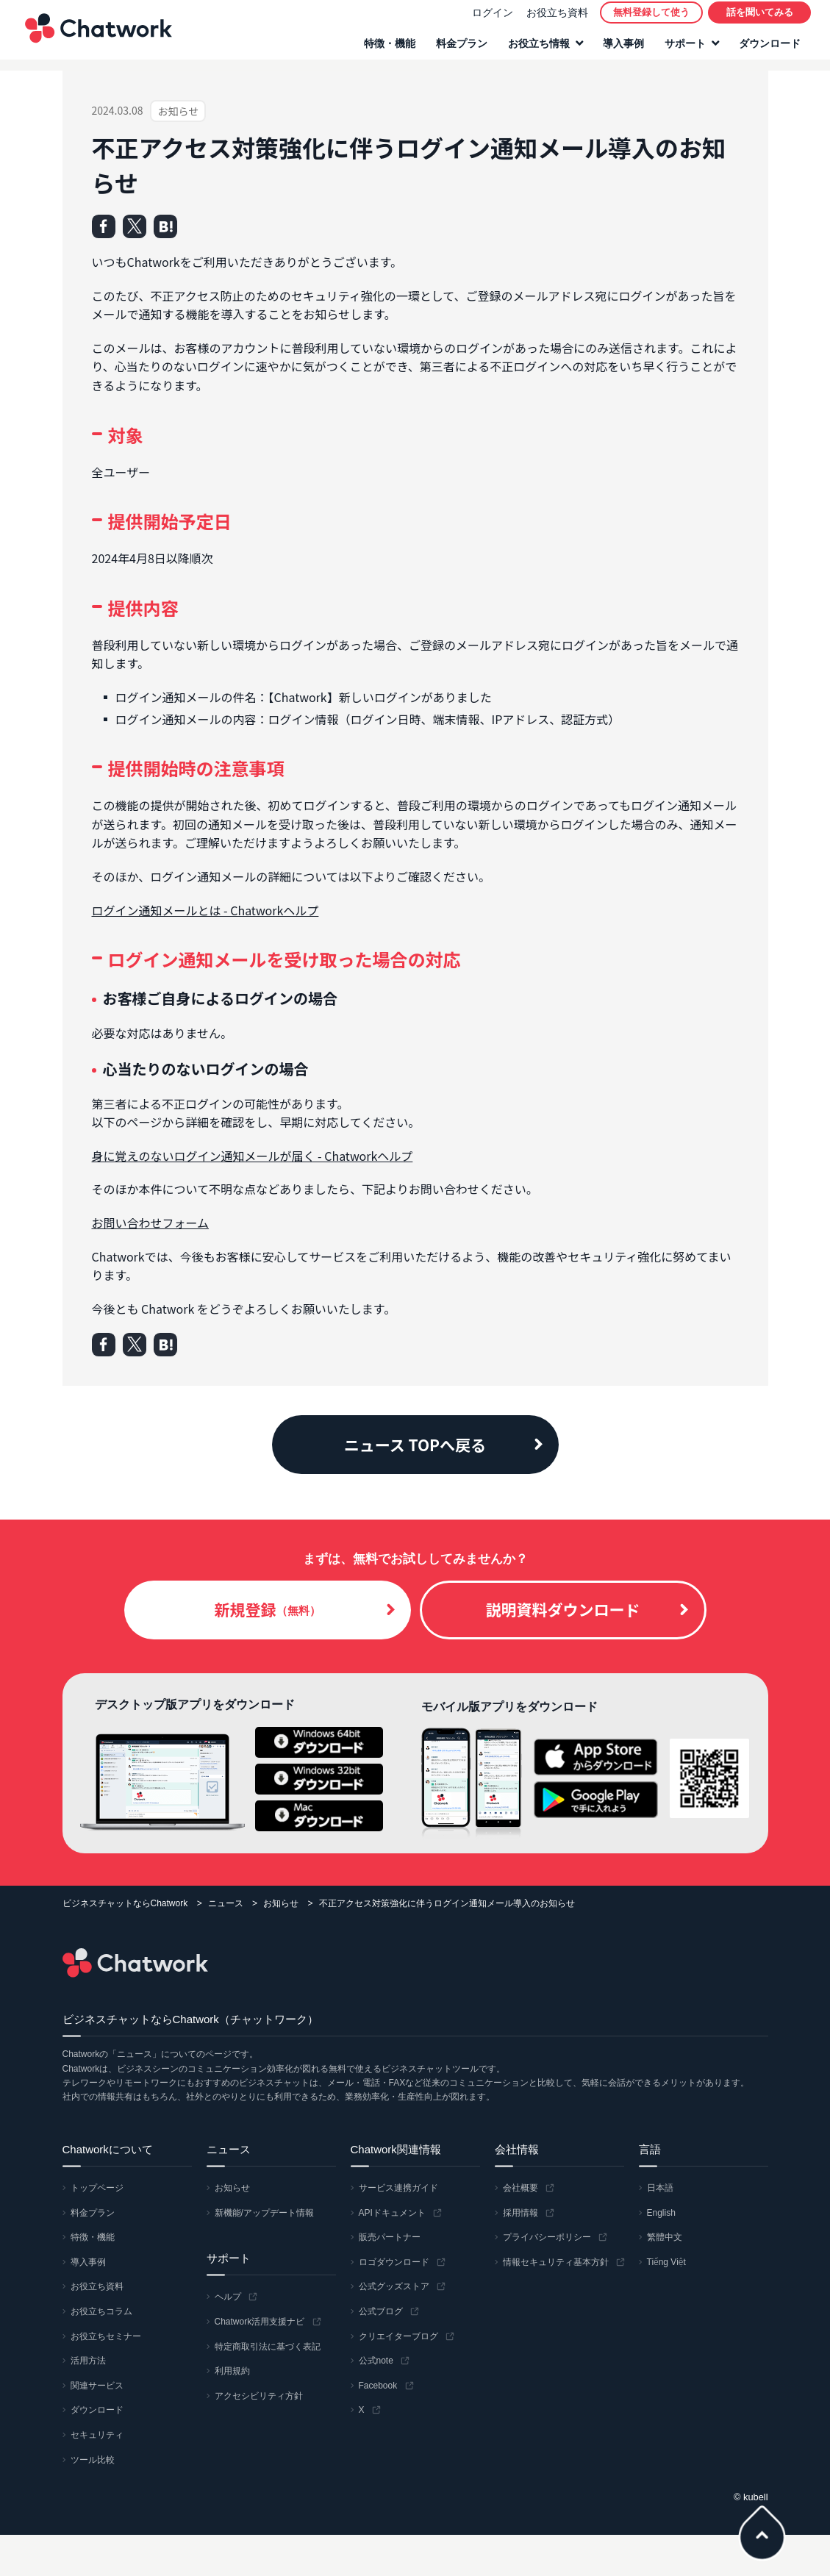 The height and width of the screenshot is (2576, 830). What do you see at coordinates (225, 1903) in the screenshot?
I see `ニュース` at bounding box center [225, 1903].